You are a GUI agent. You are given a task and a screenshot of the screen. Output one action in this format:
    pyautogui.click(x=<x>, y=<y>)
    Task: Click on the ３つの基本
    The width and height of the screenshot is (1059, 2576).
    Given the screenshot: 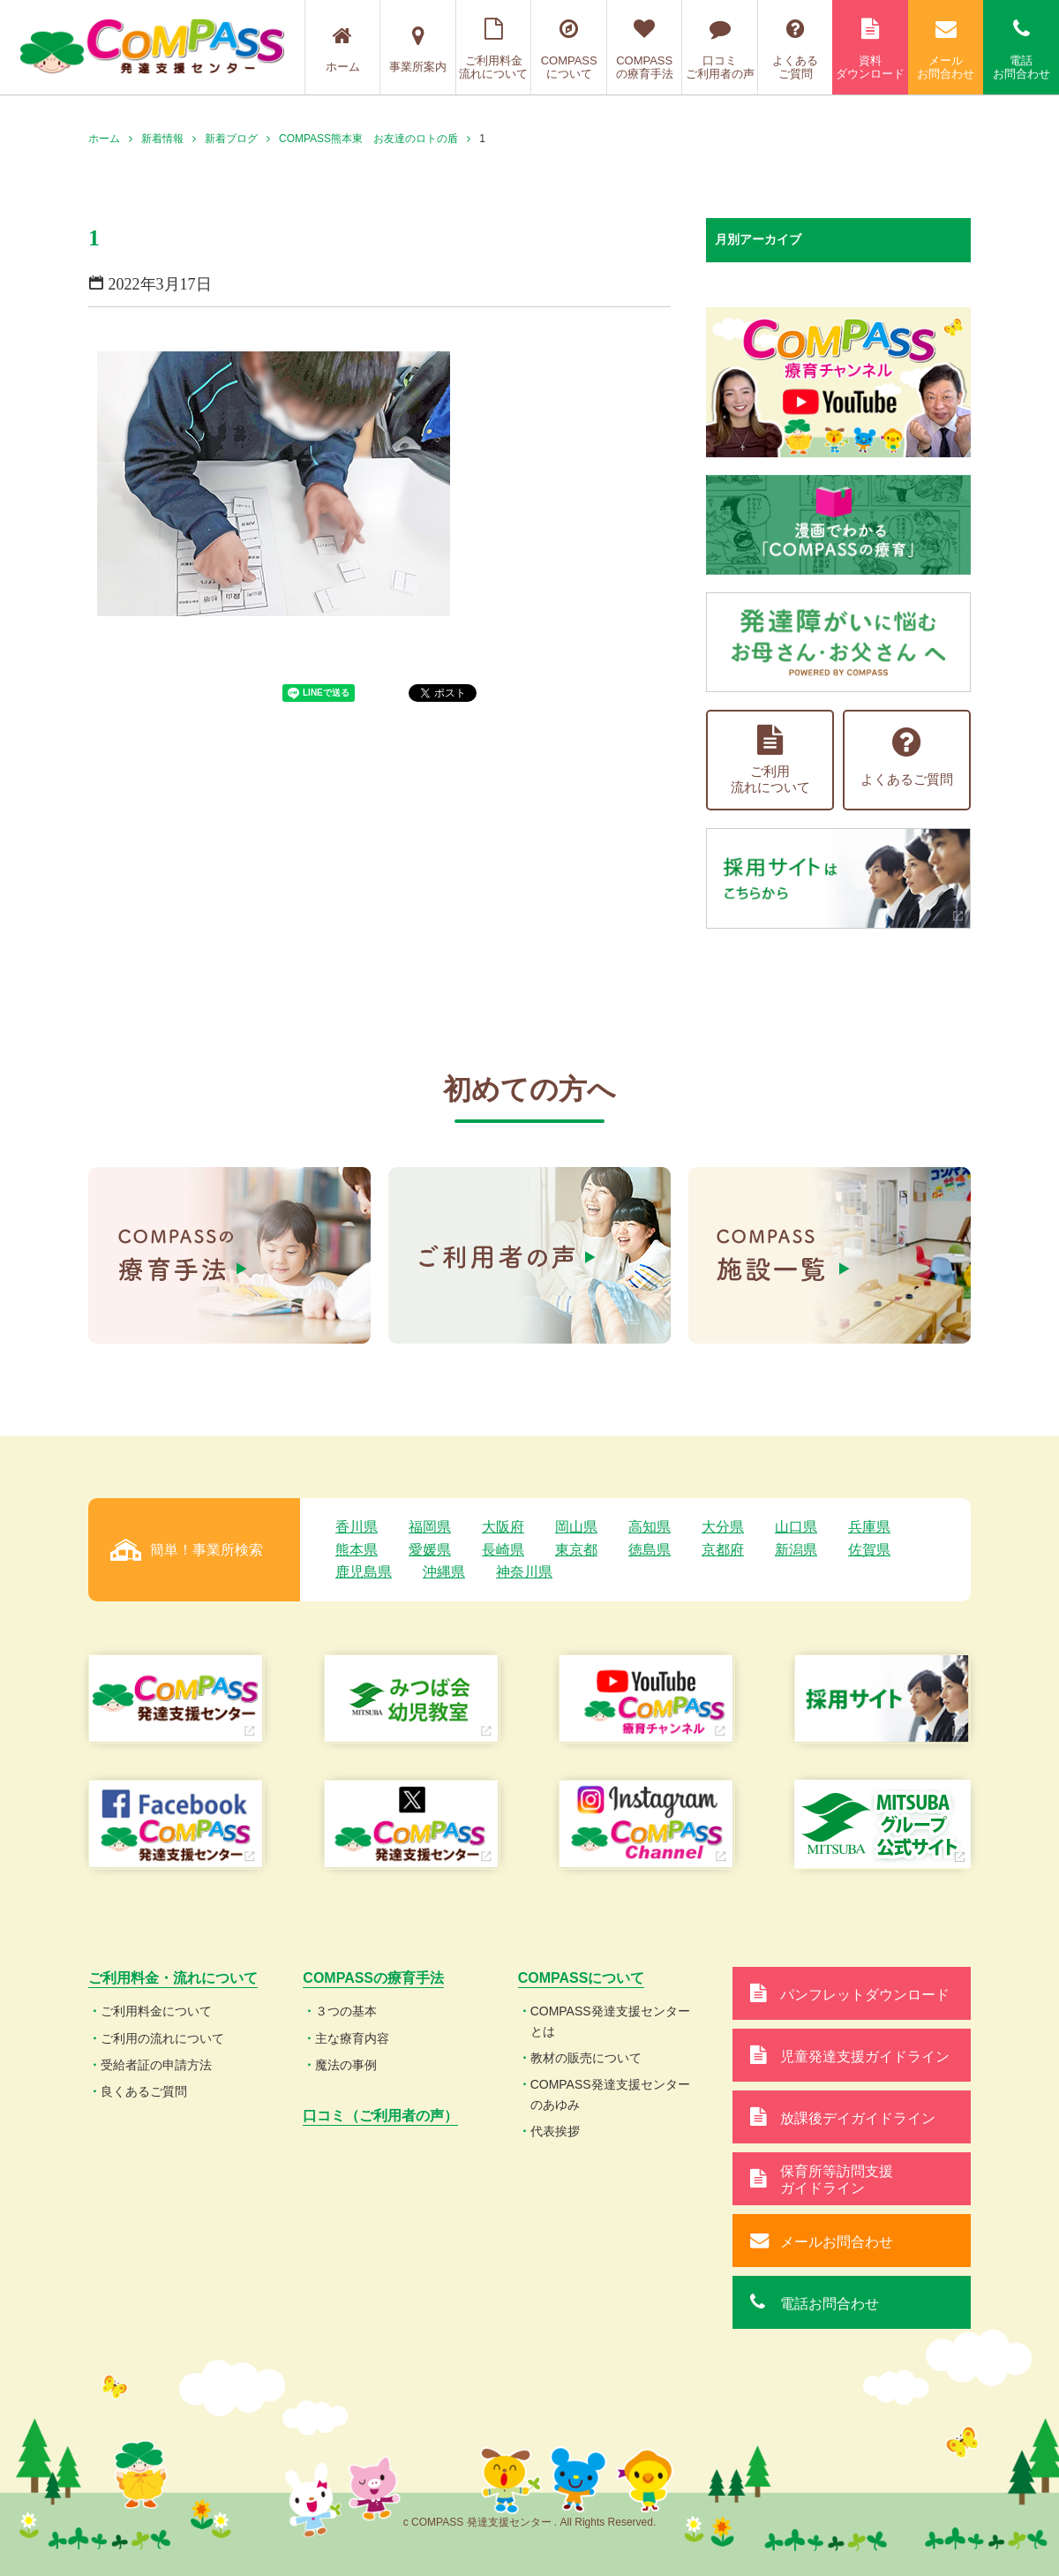 What is the action you would take?
    pyautogui.click(x=346, y=2011)
    